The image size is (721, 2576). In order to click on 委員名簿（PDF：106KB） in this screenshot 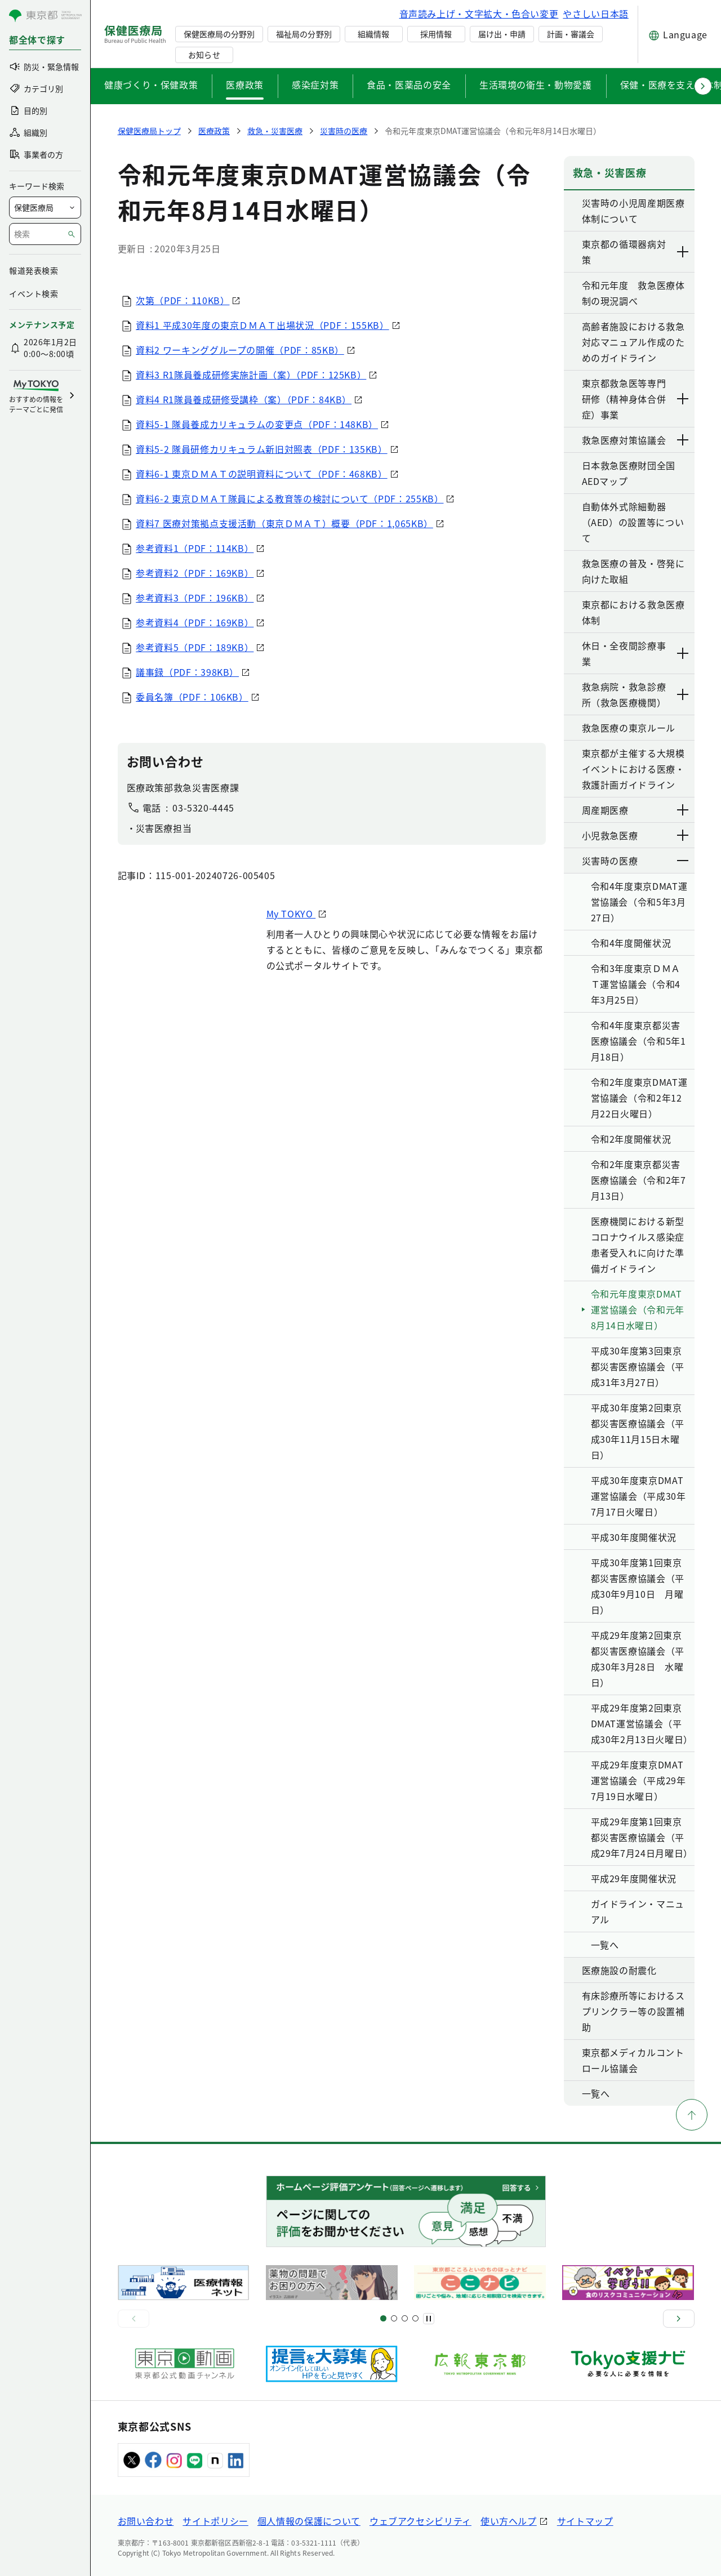, I will do `click(192, 696)`.